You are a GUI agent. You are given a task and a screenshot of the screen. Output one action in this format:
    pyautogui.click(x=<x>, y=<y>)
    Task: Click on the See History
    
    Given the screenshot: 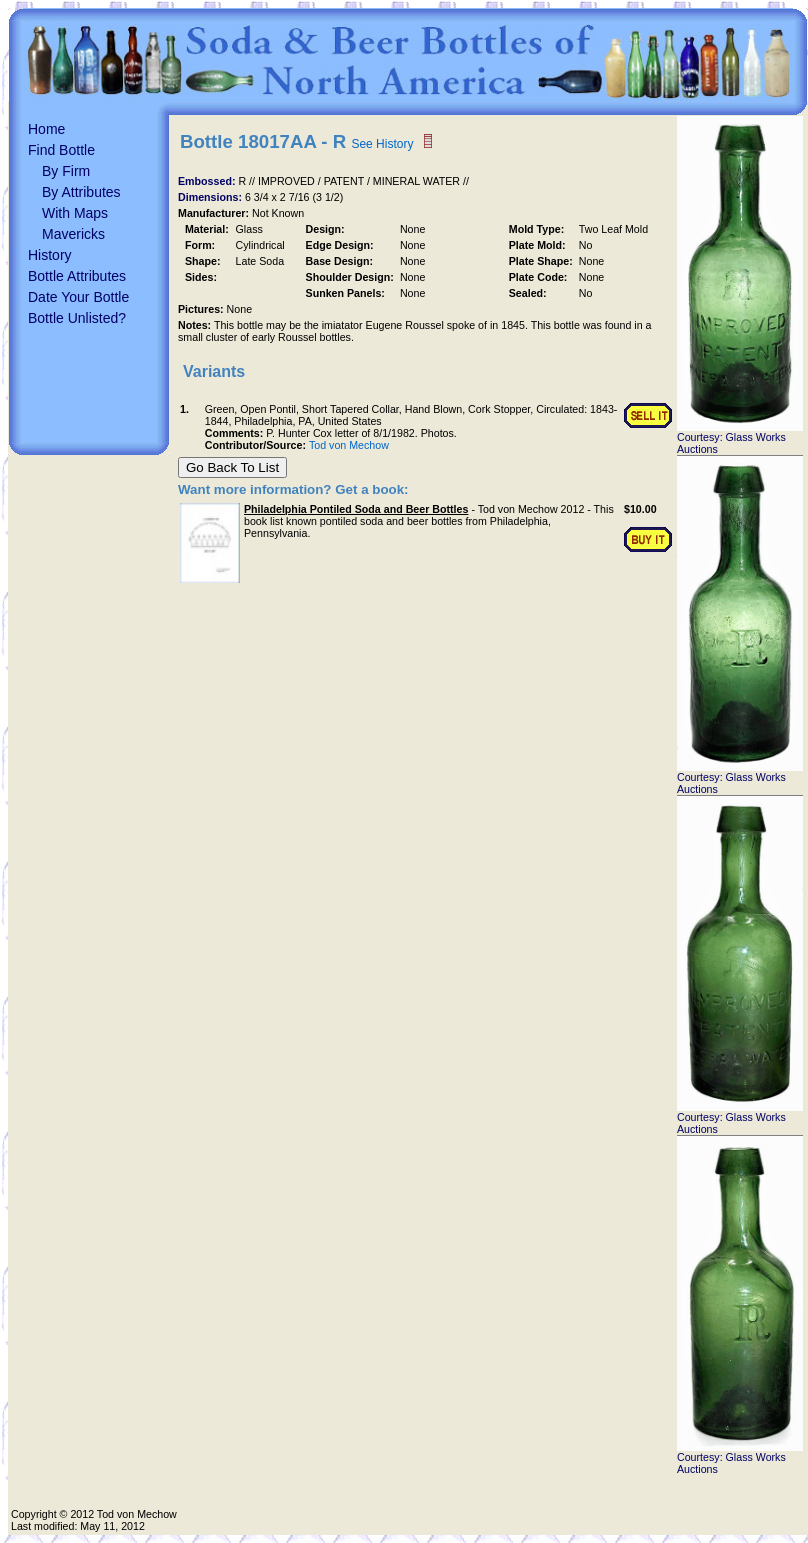 What is the action you would take?
    pyautogui.click(x=382, y=144)
    